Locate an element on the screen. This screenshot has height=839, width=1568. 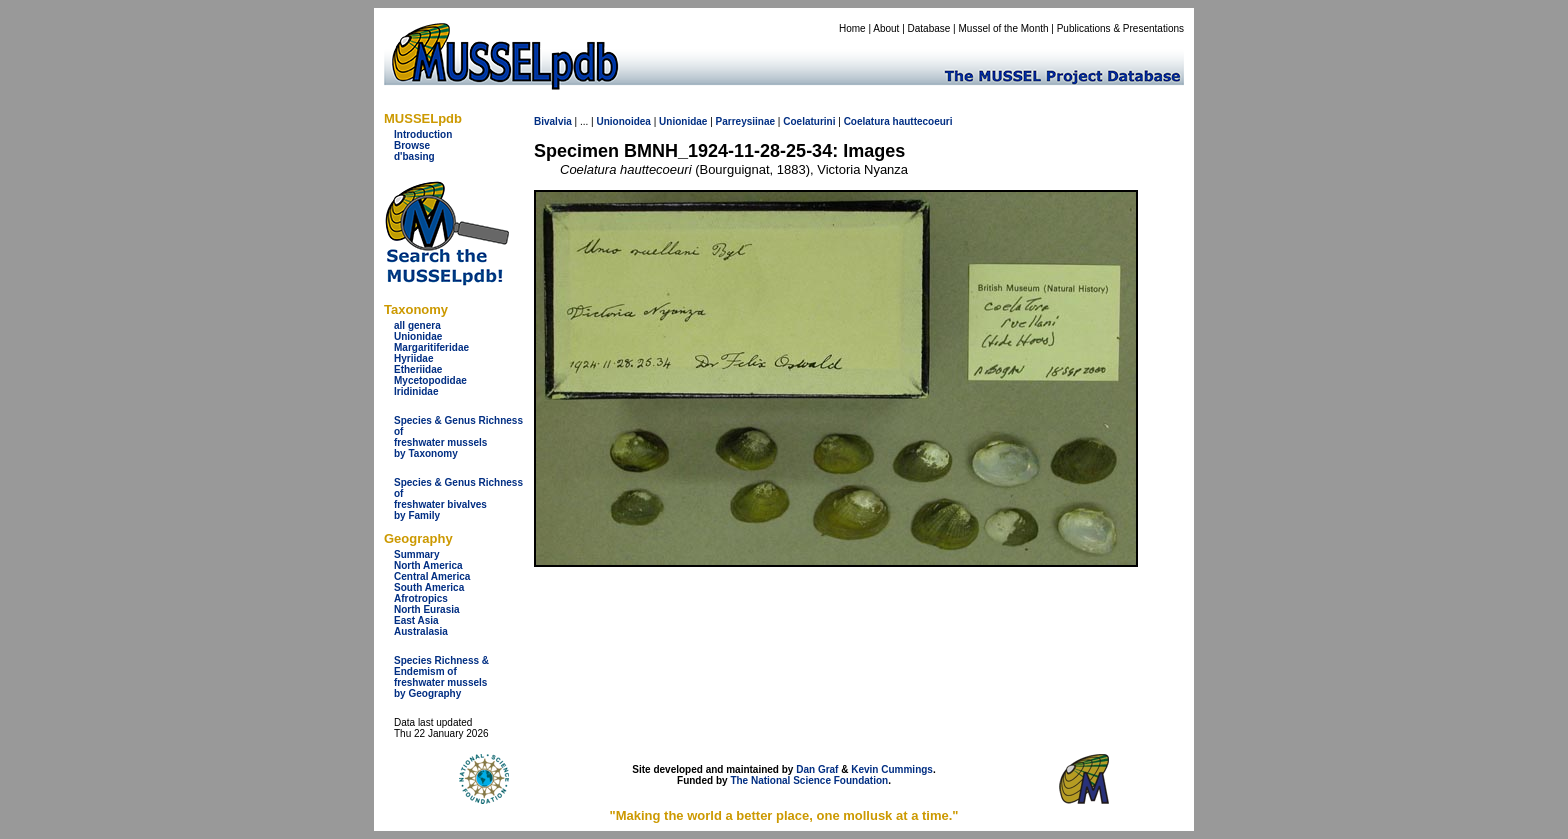
Parreysiinae is located at coordinates (746, 121).